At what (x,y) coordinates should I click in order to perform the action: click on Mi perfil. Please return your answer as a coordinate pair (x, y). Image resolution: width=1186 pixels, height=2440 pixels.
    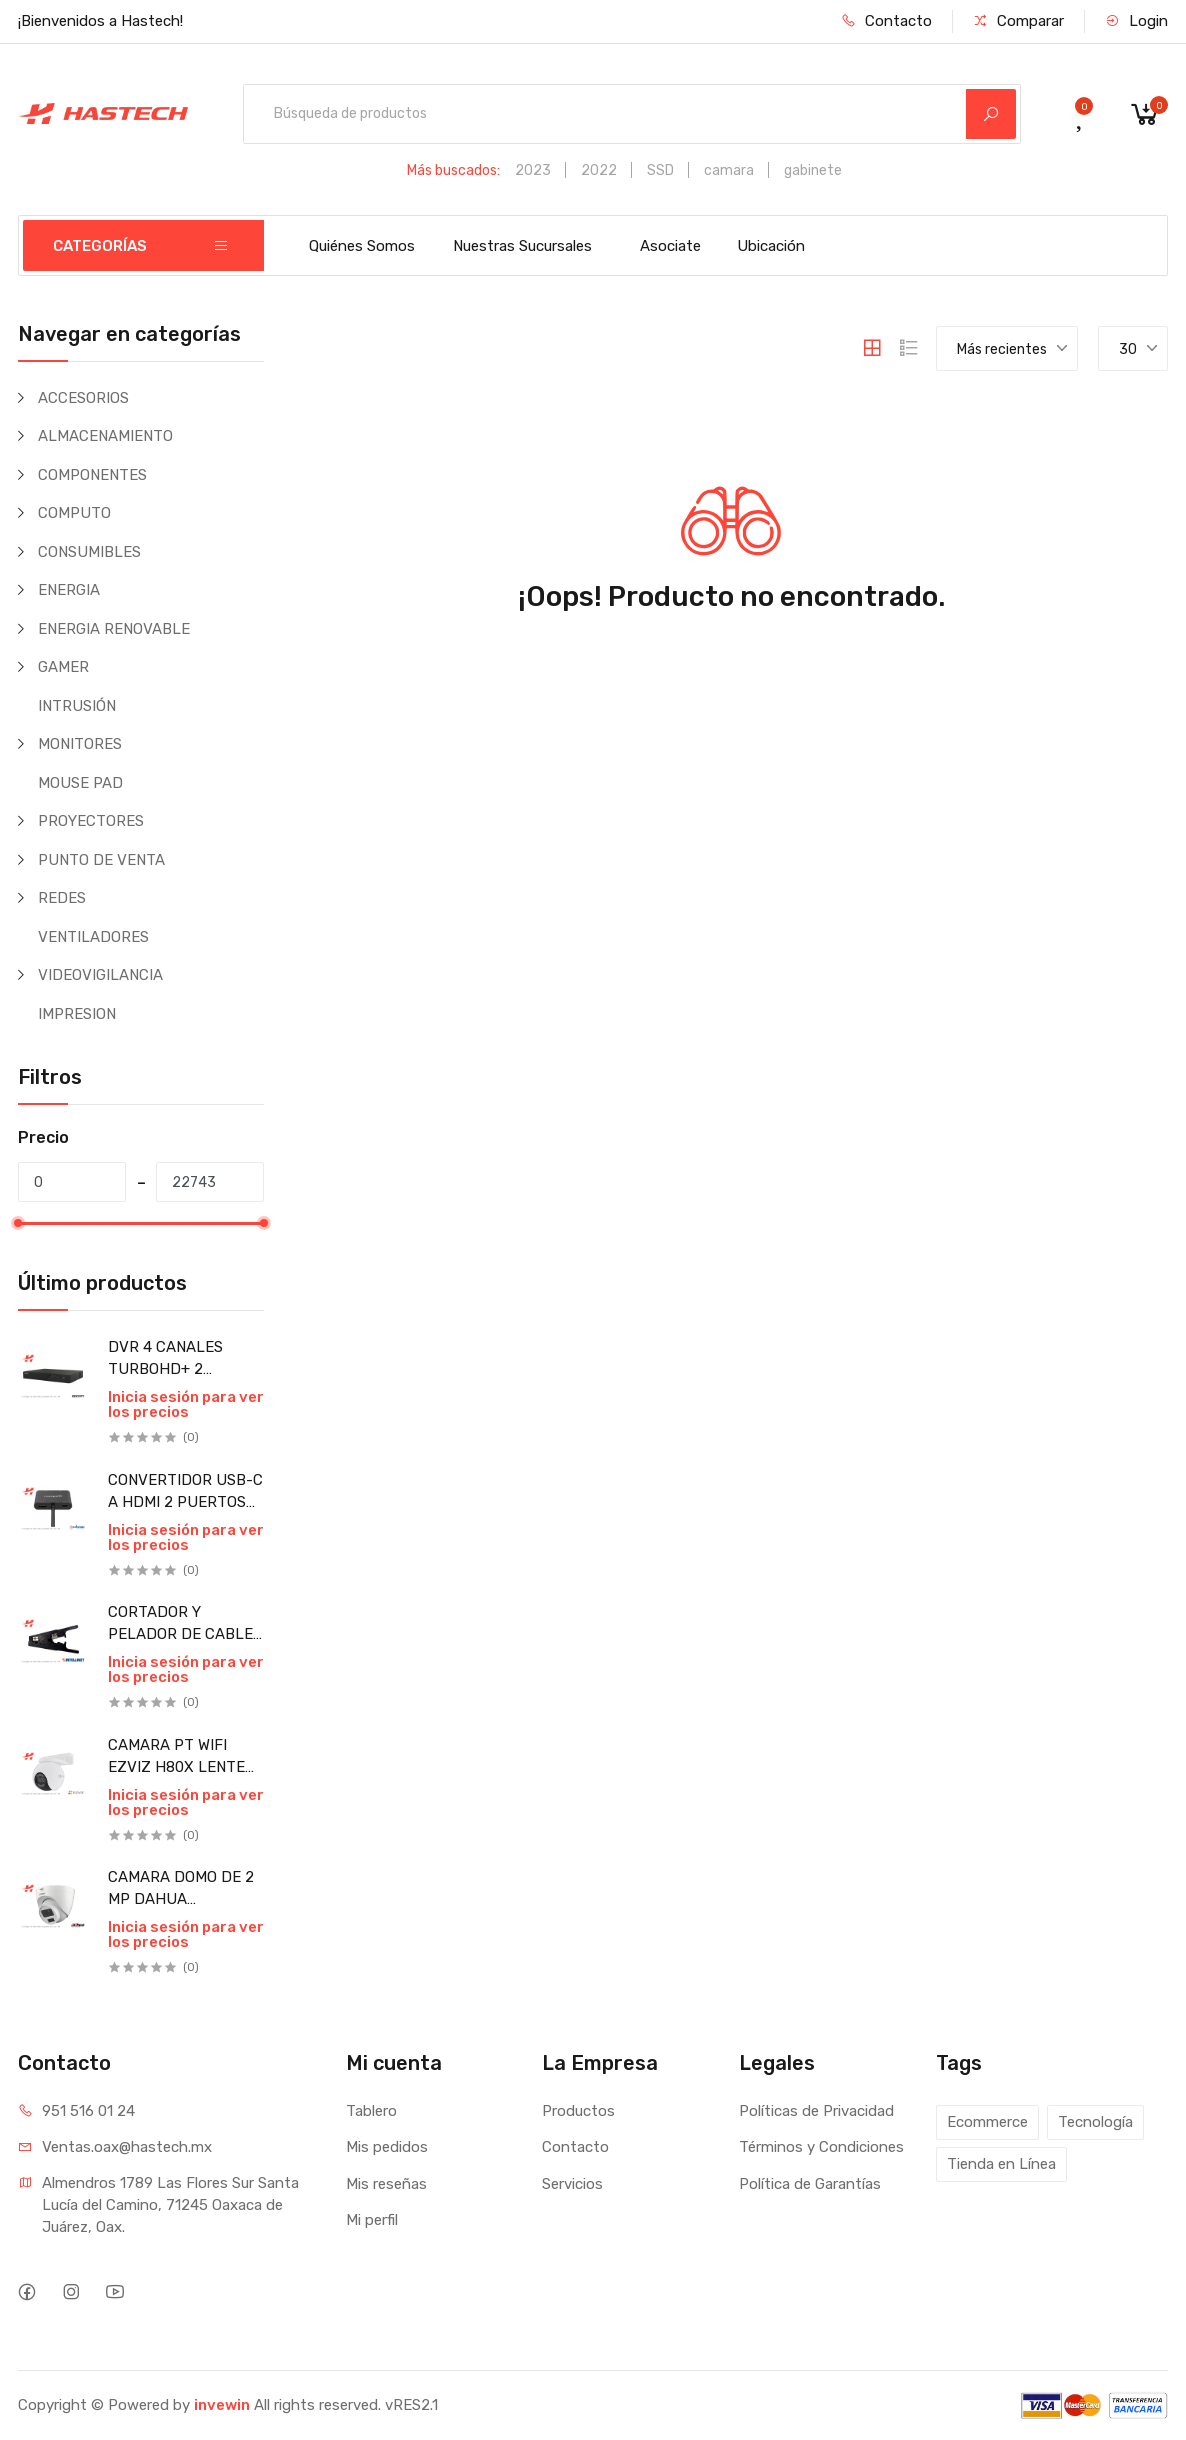
    Looking at the image, I should click on (372, 2220).